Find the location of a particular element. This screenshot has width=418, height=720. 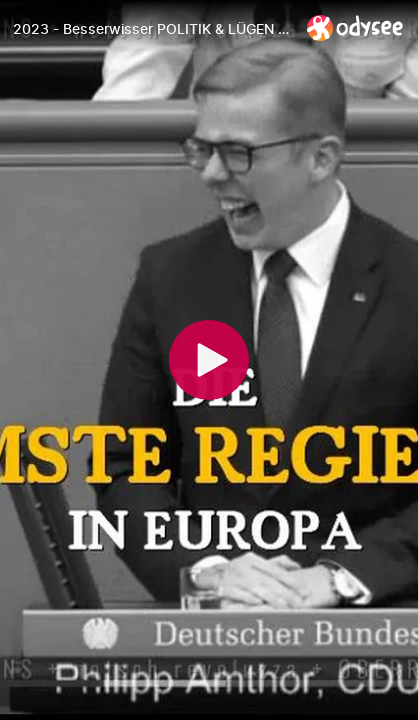

[2023 - Besserwisser POLITIK & LÜGEN (Oberrohrer Bua Visions)] is located at coordinates (152, 29).